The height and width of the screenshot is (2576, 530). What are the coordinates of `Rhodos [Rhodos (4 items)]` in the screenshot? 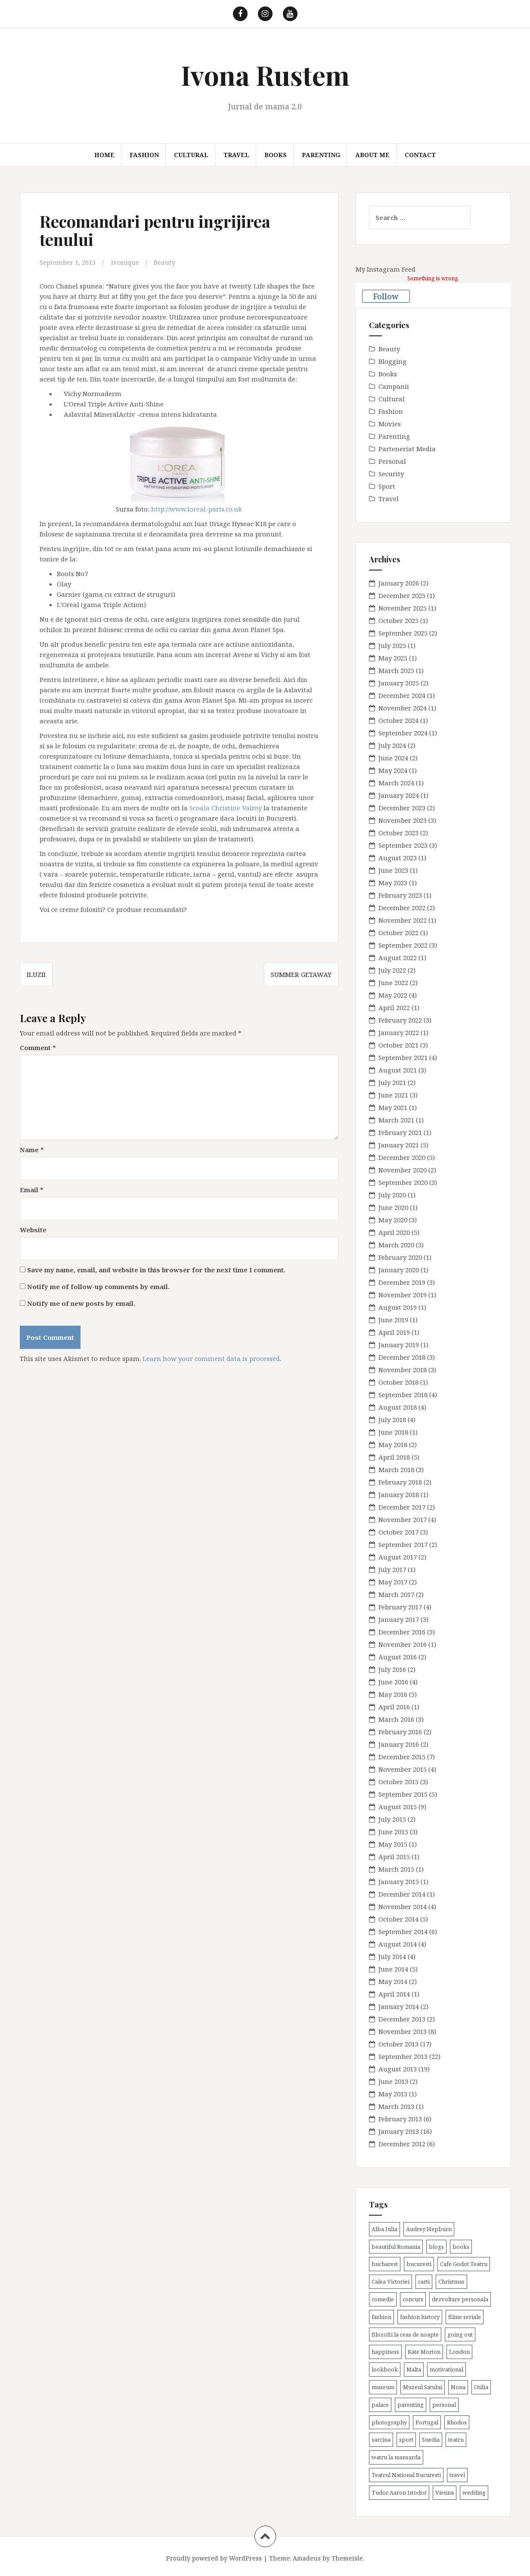 It's located at (457, 2422).